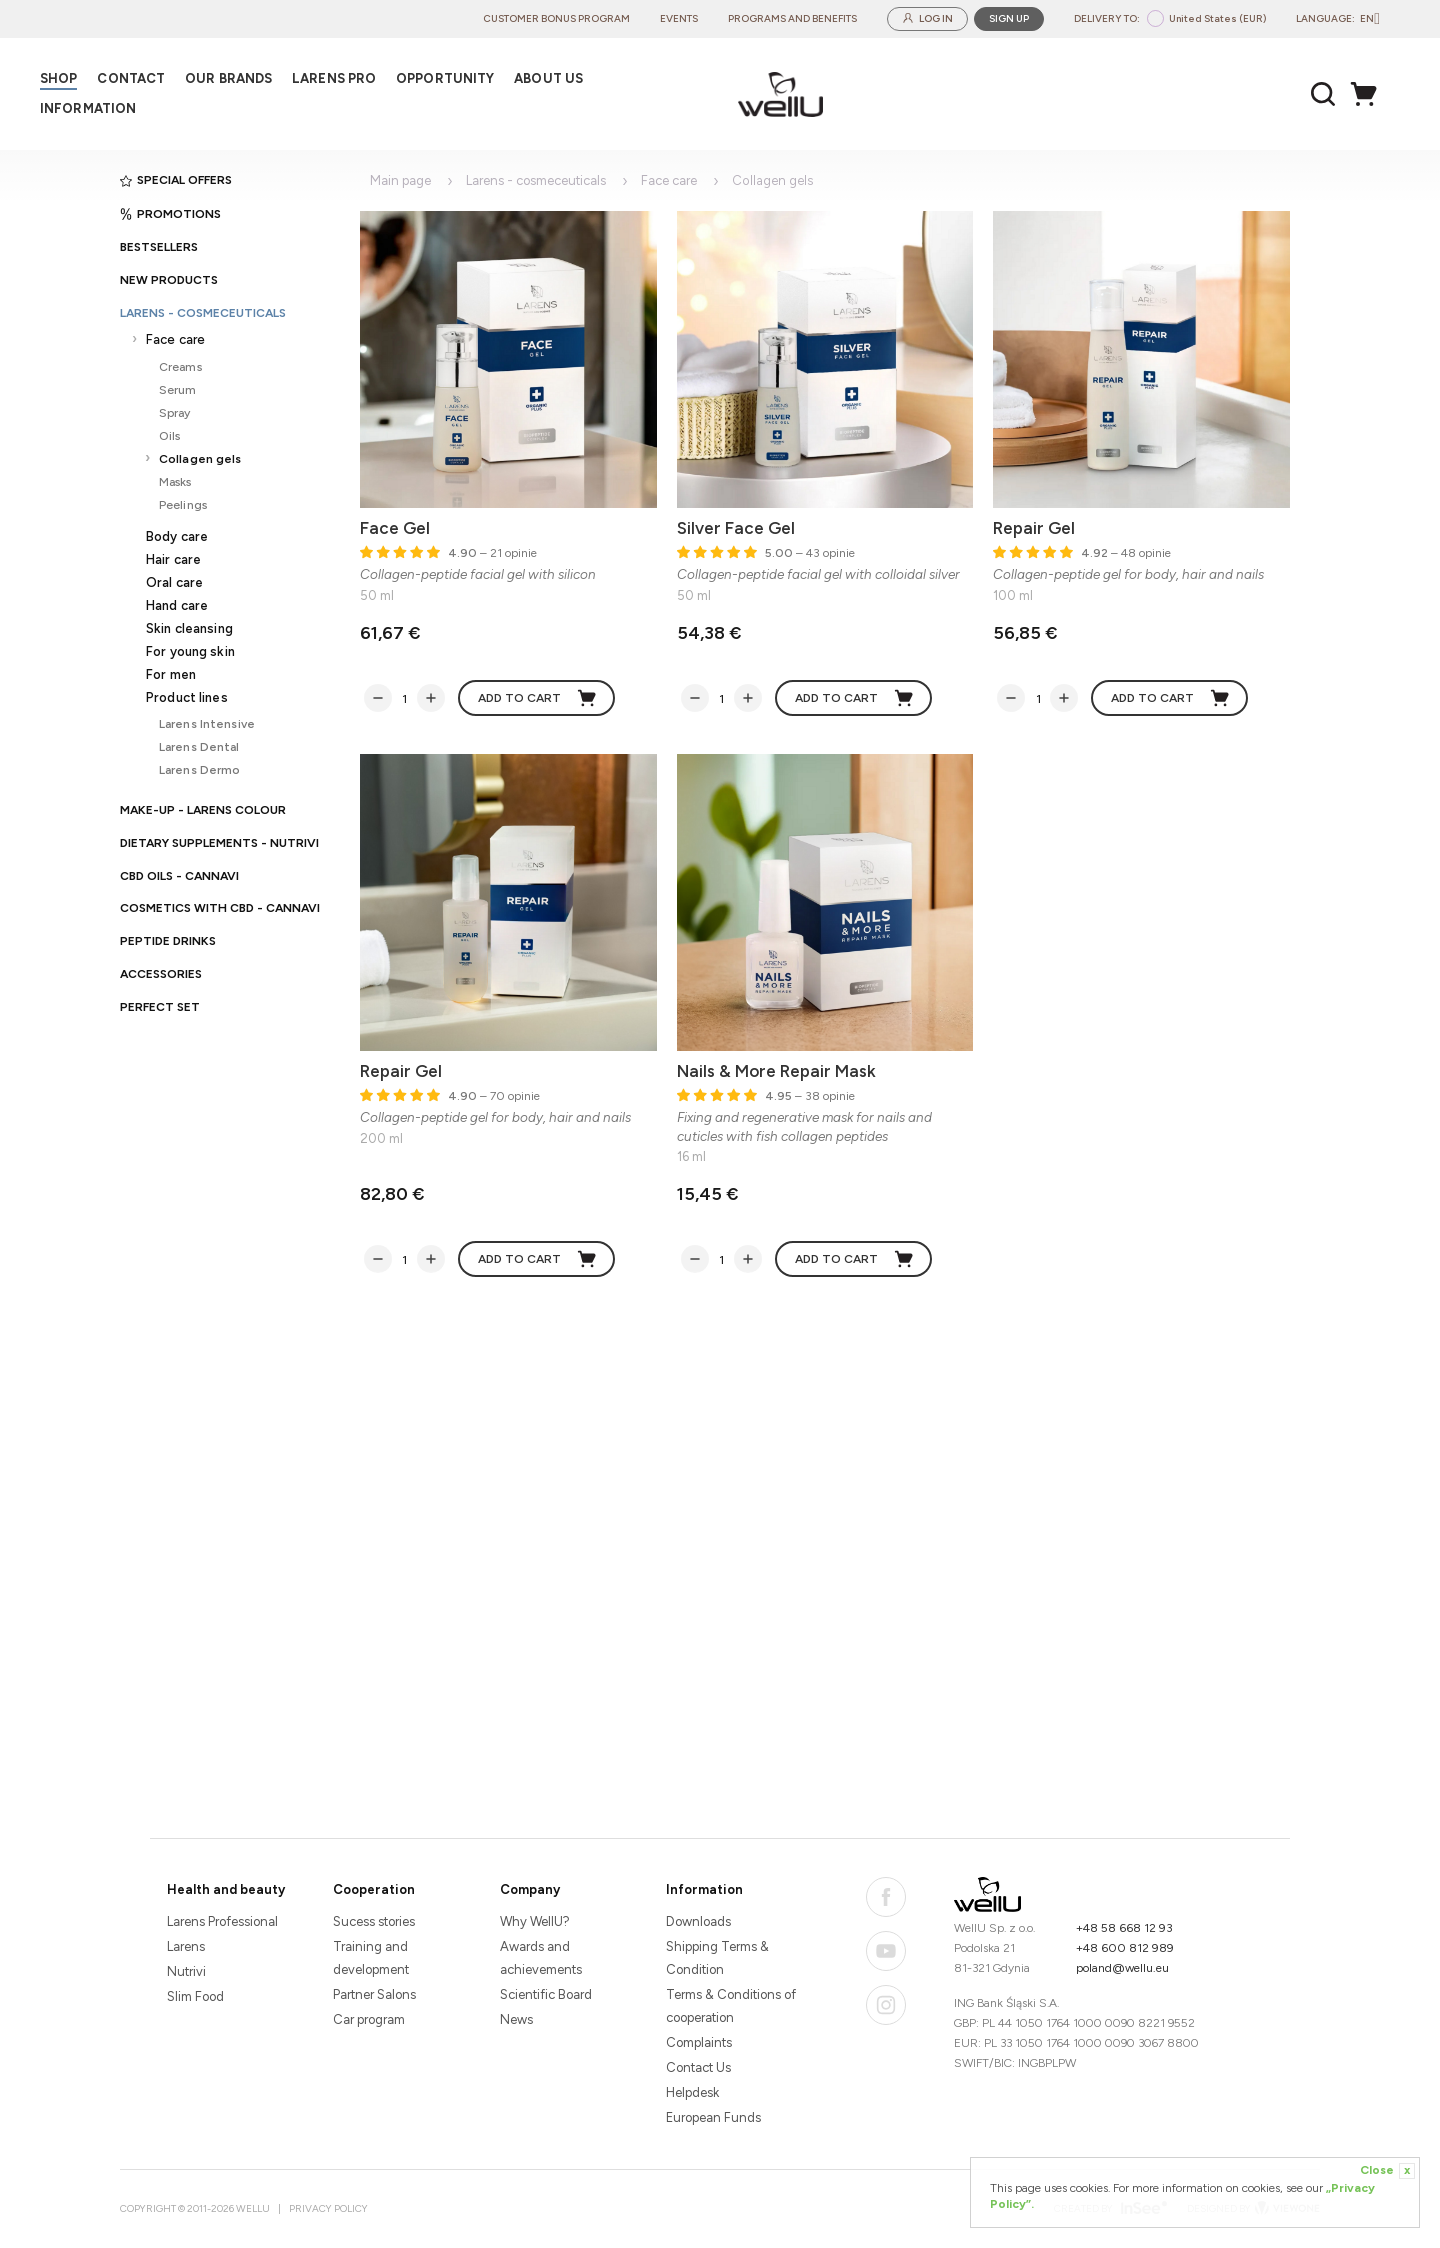 Image resolution: width=1440 pixels, height=2248 pixels. What do you see at coordinates (400, 180) in the screenshot?
I see `Main page` at bounding box center [400, 180].